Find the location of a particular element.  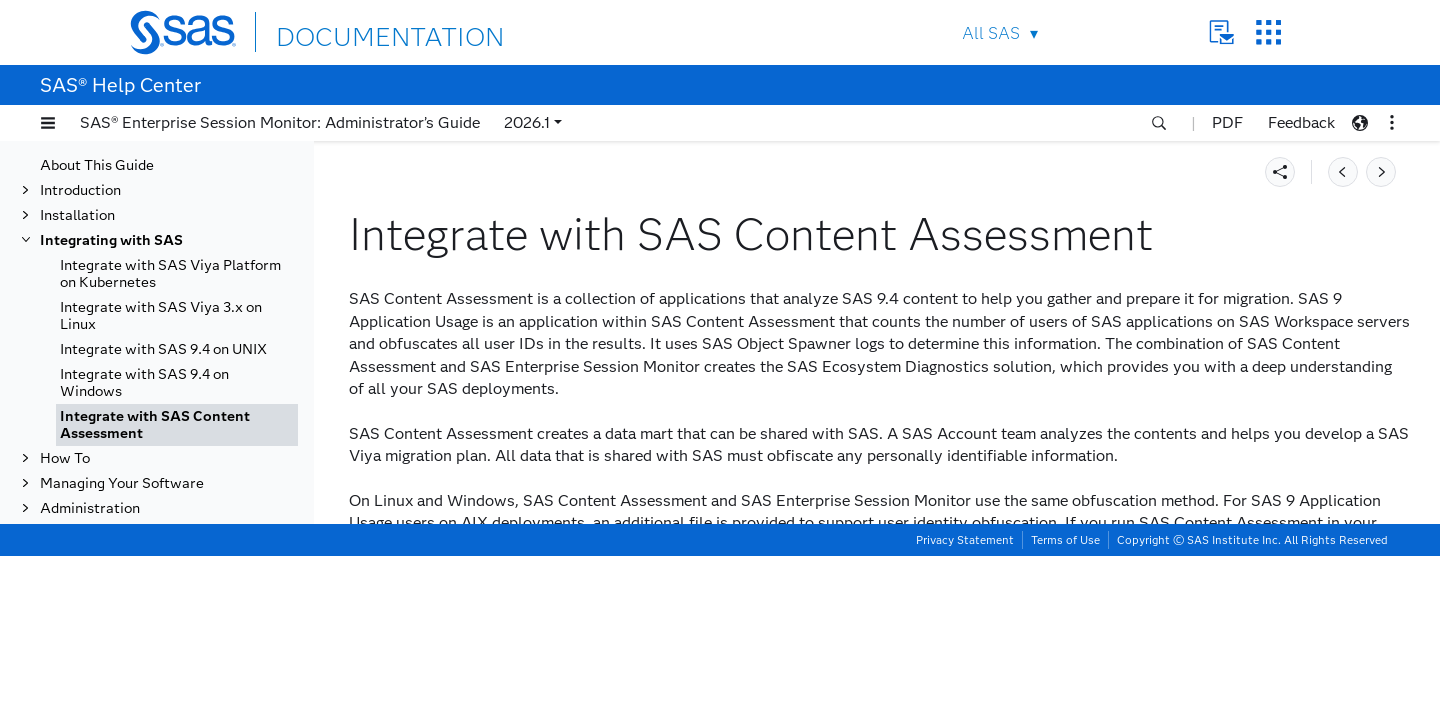

Administration is located at coordinates (90, 508).